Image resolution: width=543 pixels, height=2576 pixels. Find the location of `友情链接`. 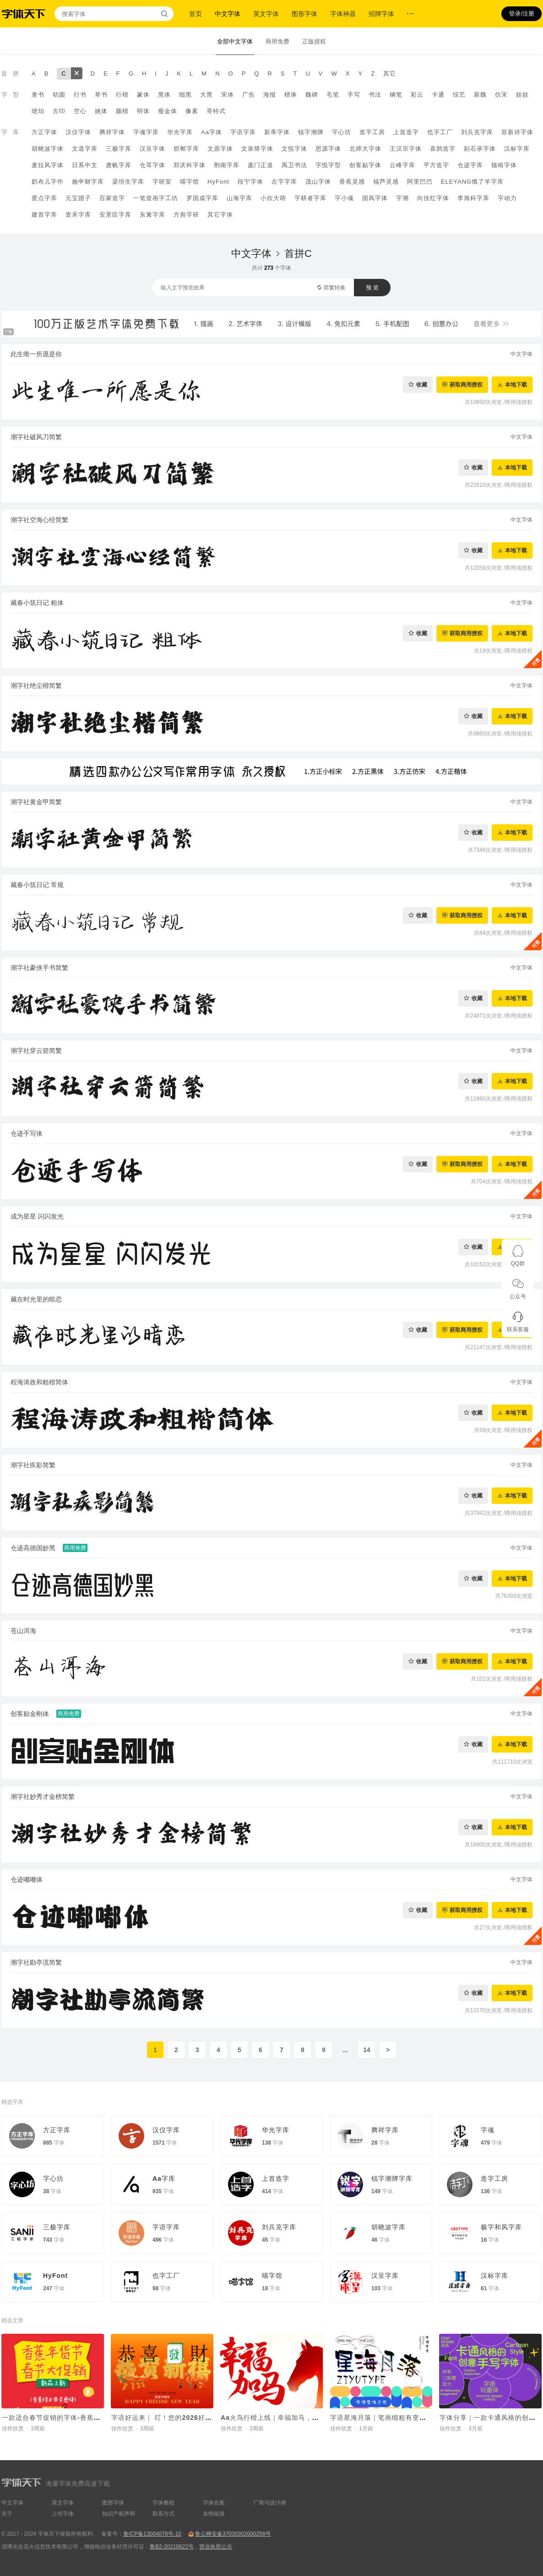

友情链接 is located at coordinates (214, 2514).